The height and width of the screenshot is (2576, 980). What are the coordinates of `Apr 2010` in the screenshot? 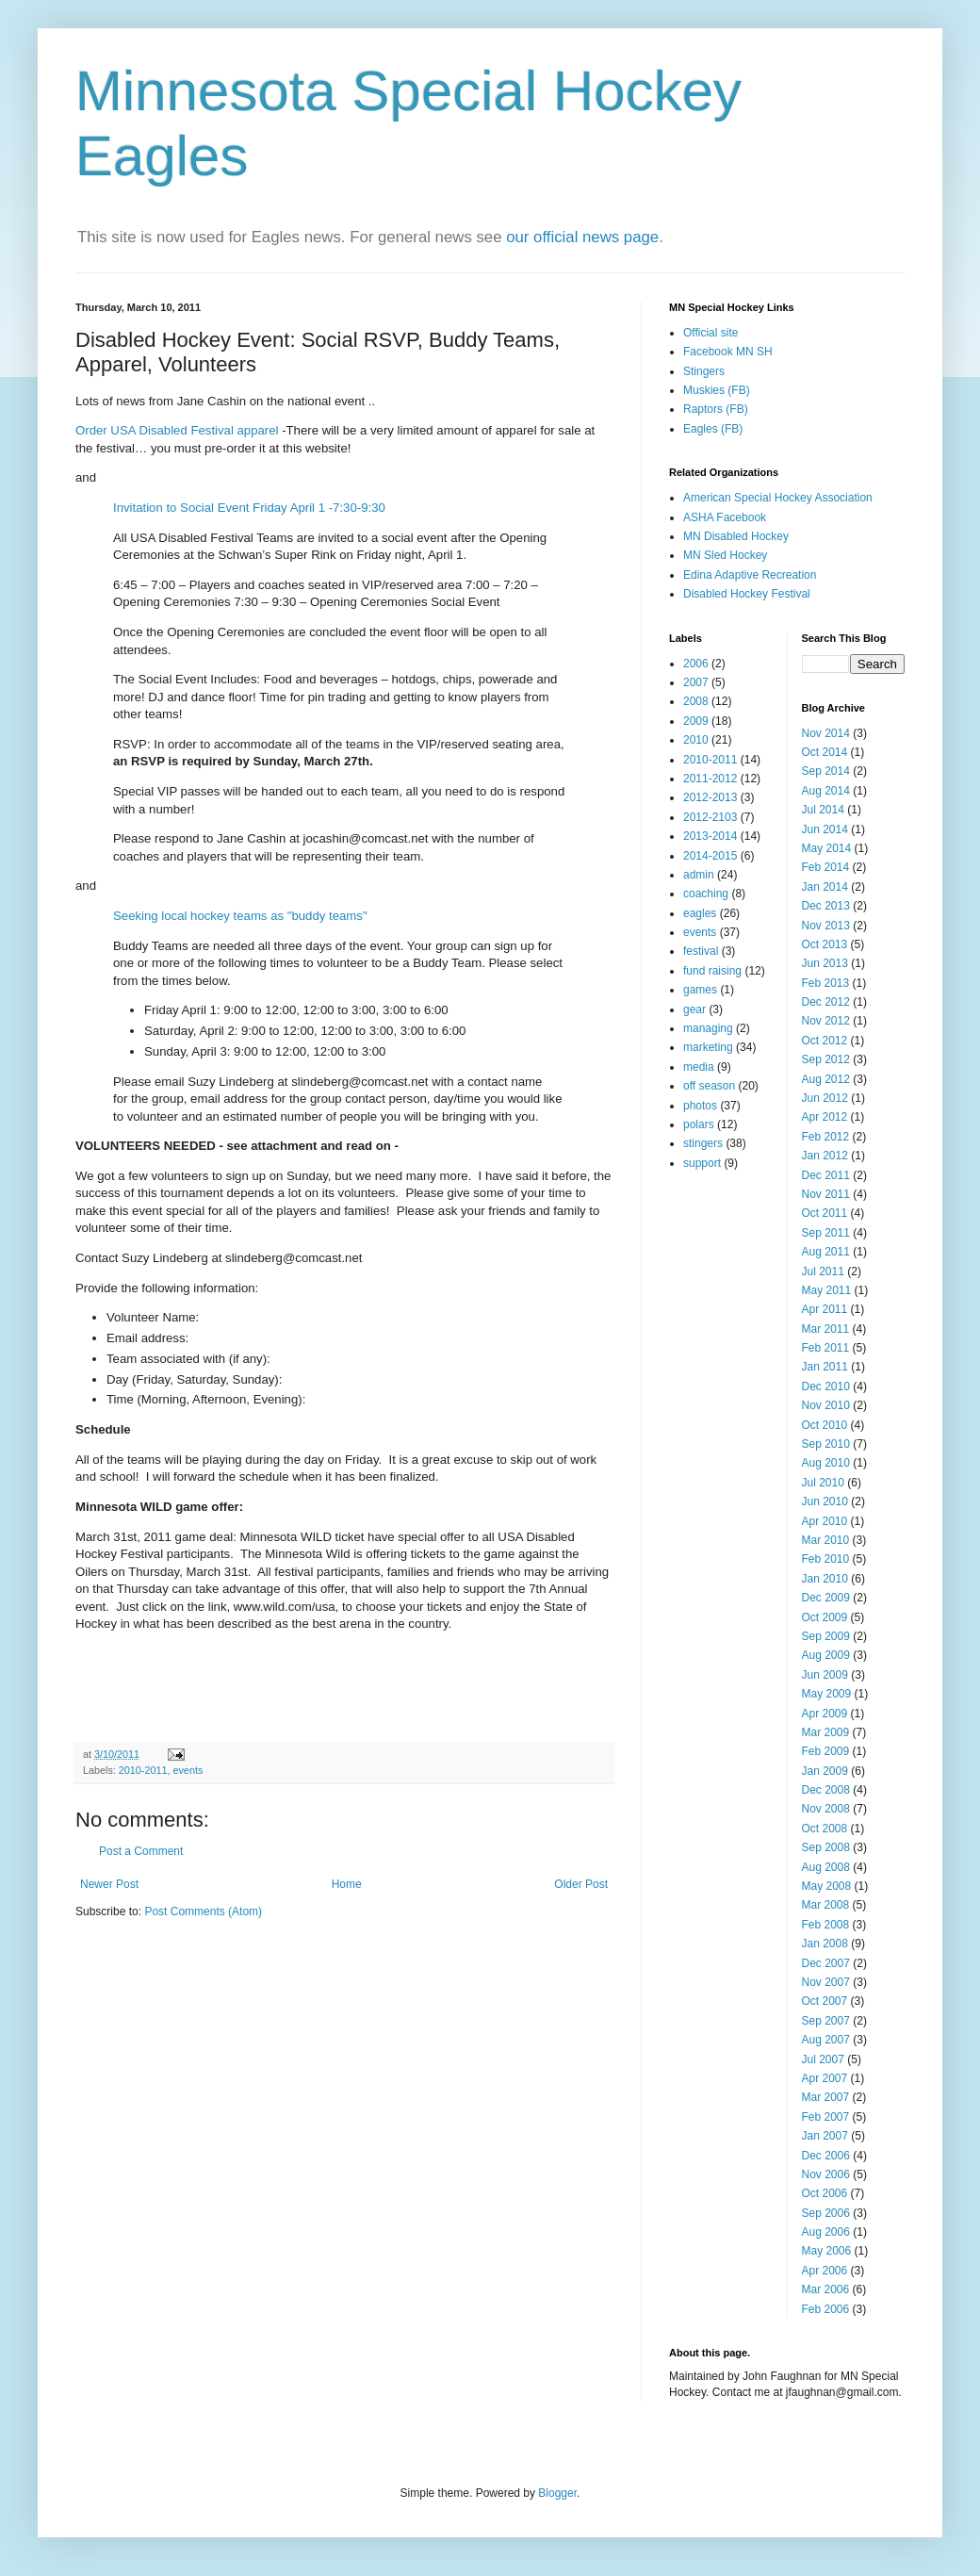 It's located at (825, 1521).